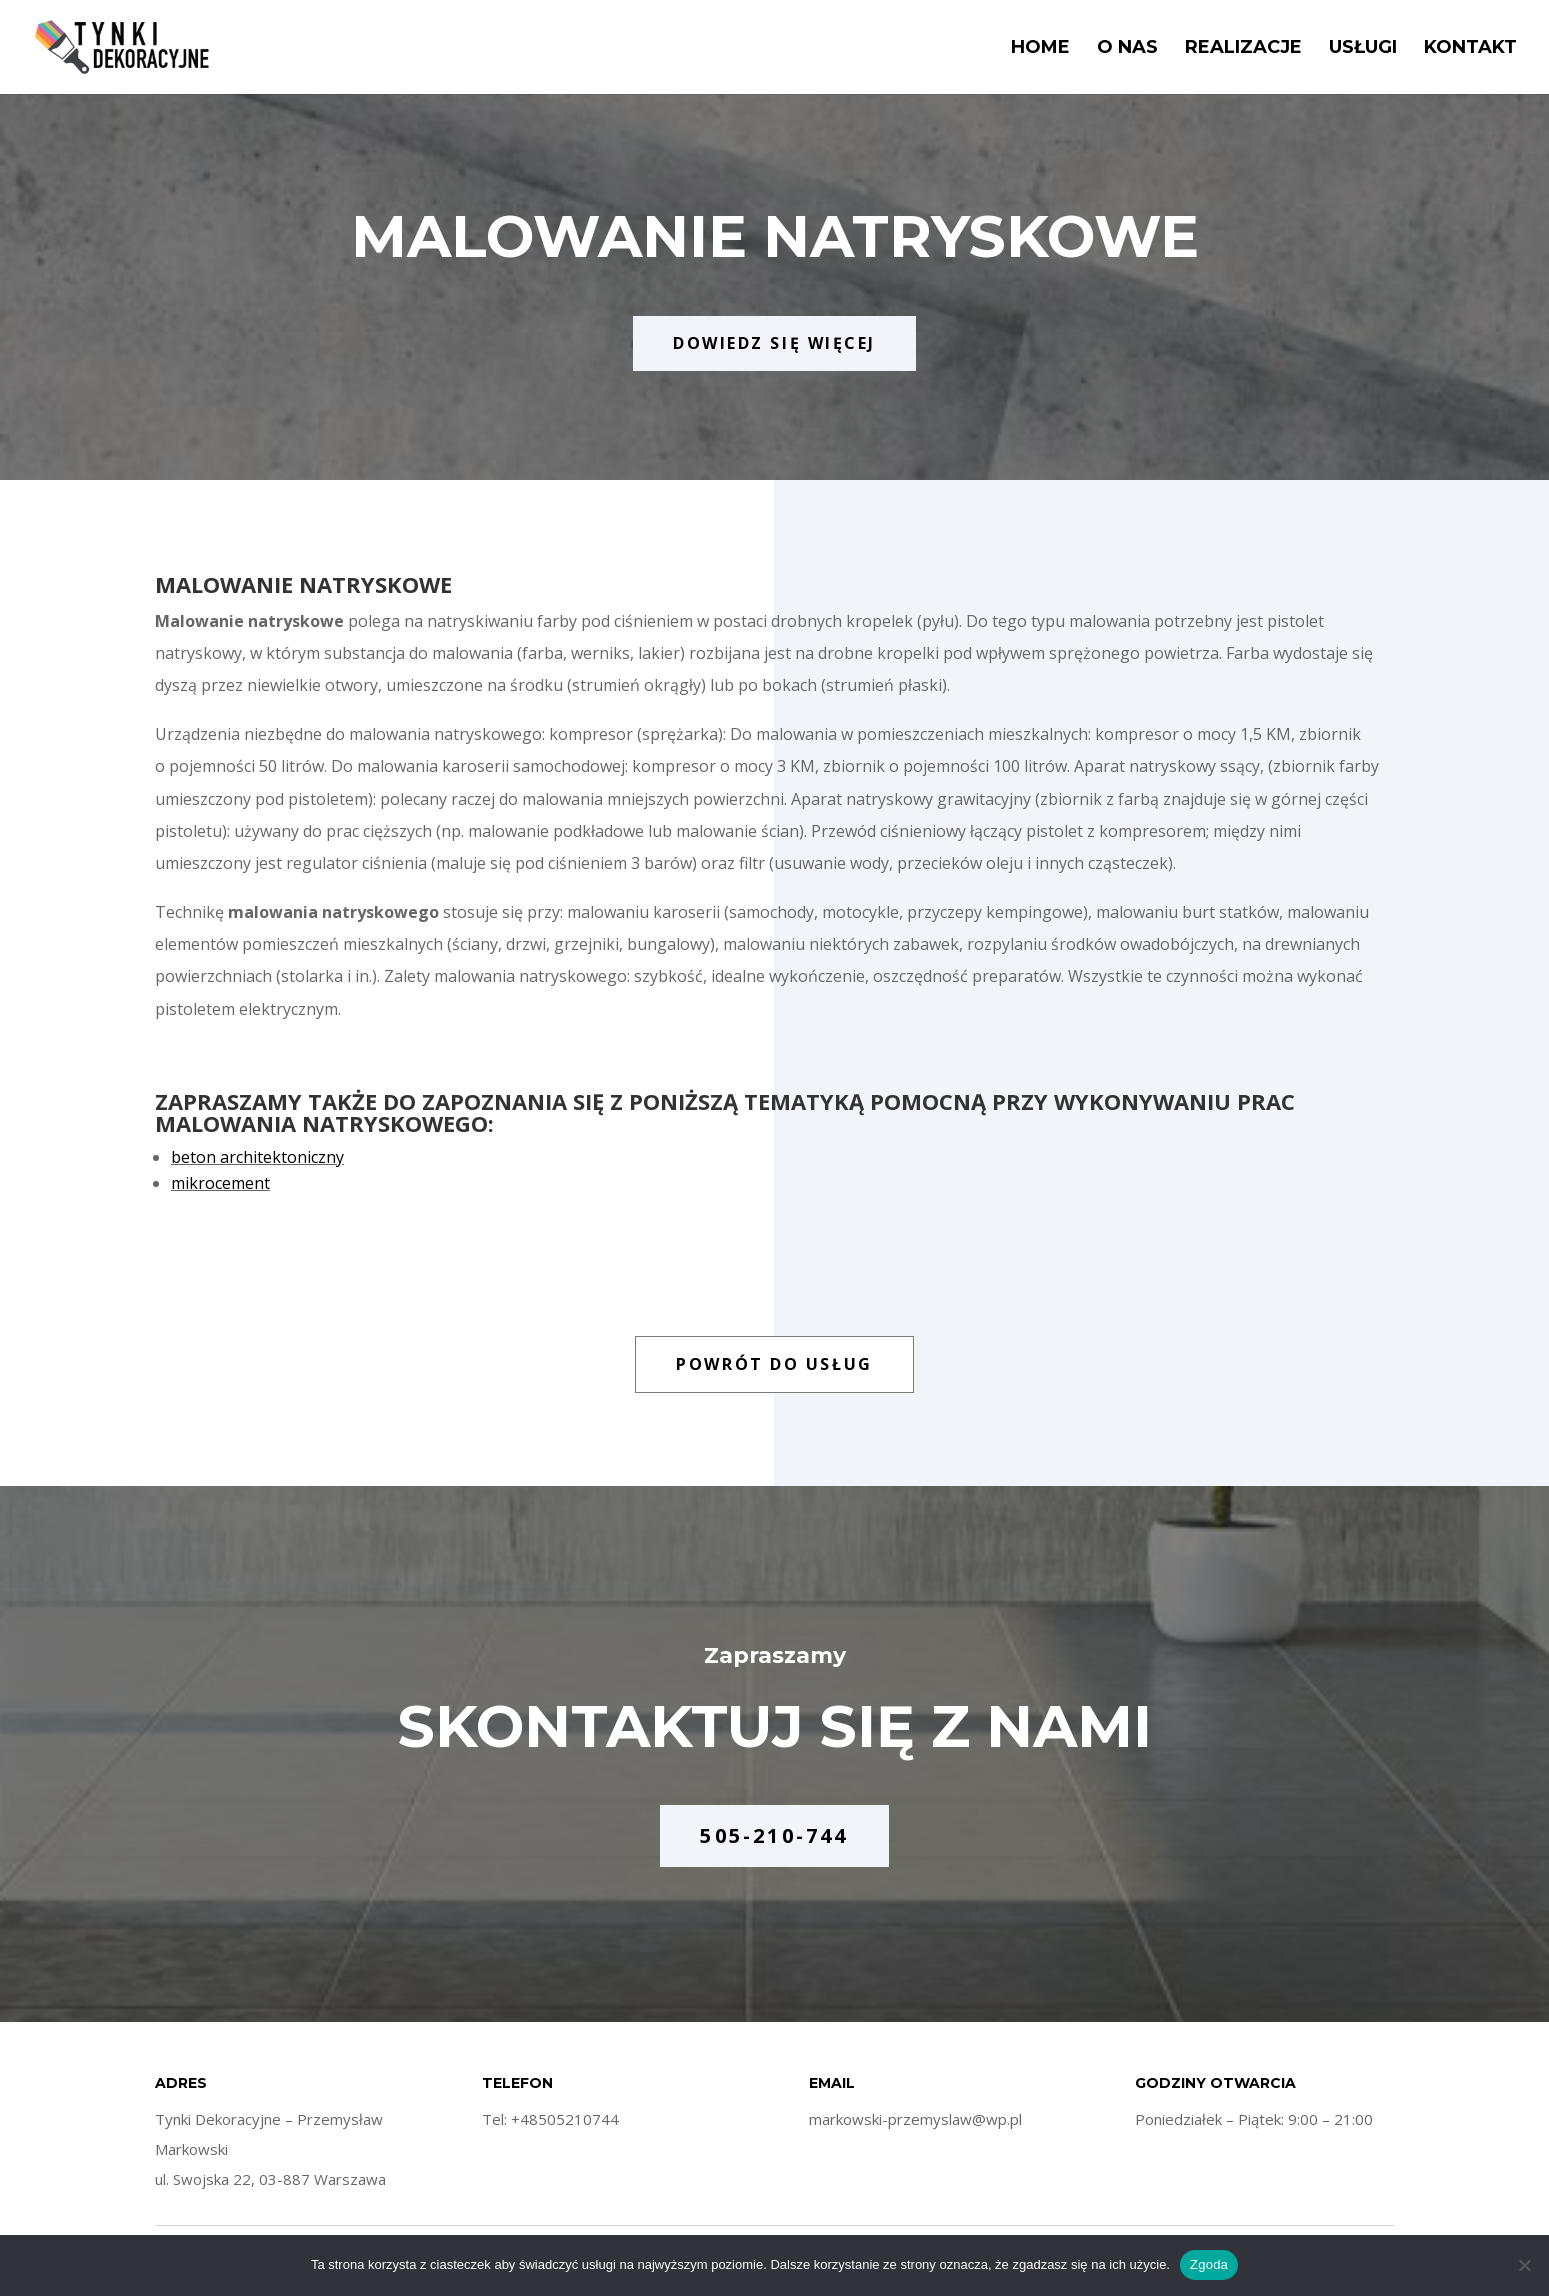 This screenshot has width=1549, height=2296. What do you see at coordinates (1209, 2264) in the screenshot?
I see `Zgoda` at bounding box center [1209, 2264].